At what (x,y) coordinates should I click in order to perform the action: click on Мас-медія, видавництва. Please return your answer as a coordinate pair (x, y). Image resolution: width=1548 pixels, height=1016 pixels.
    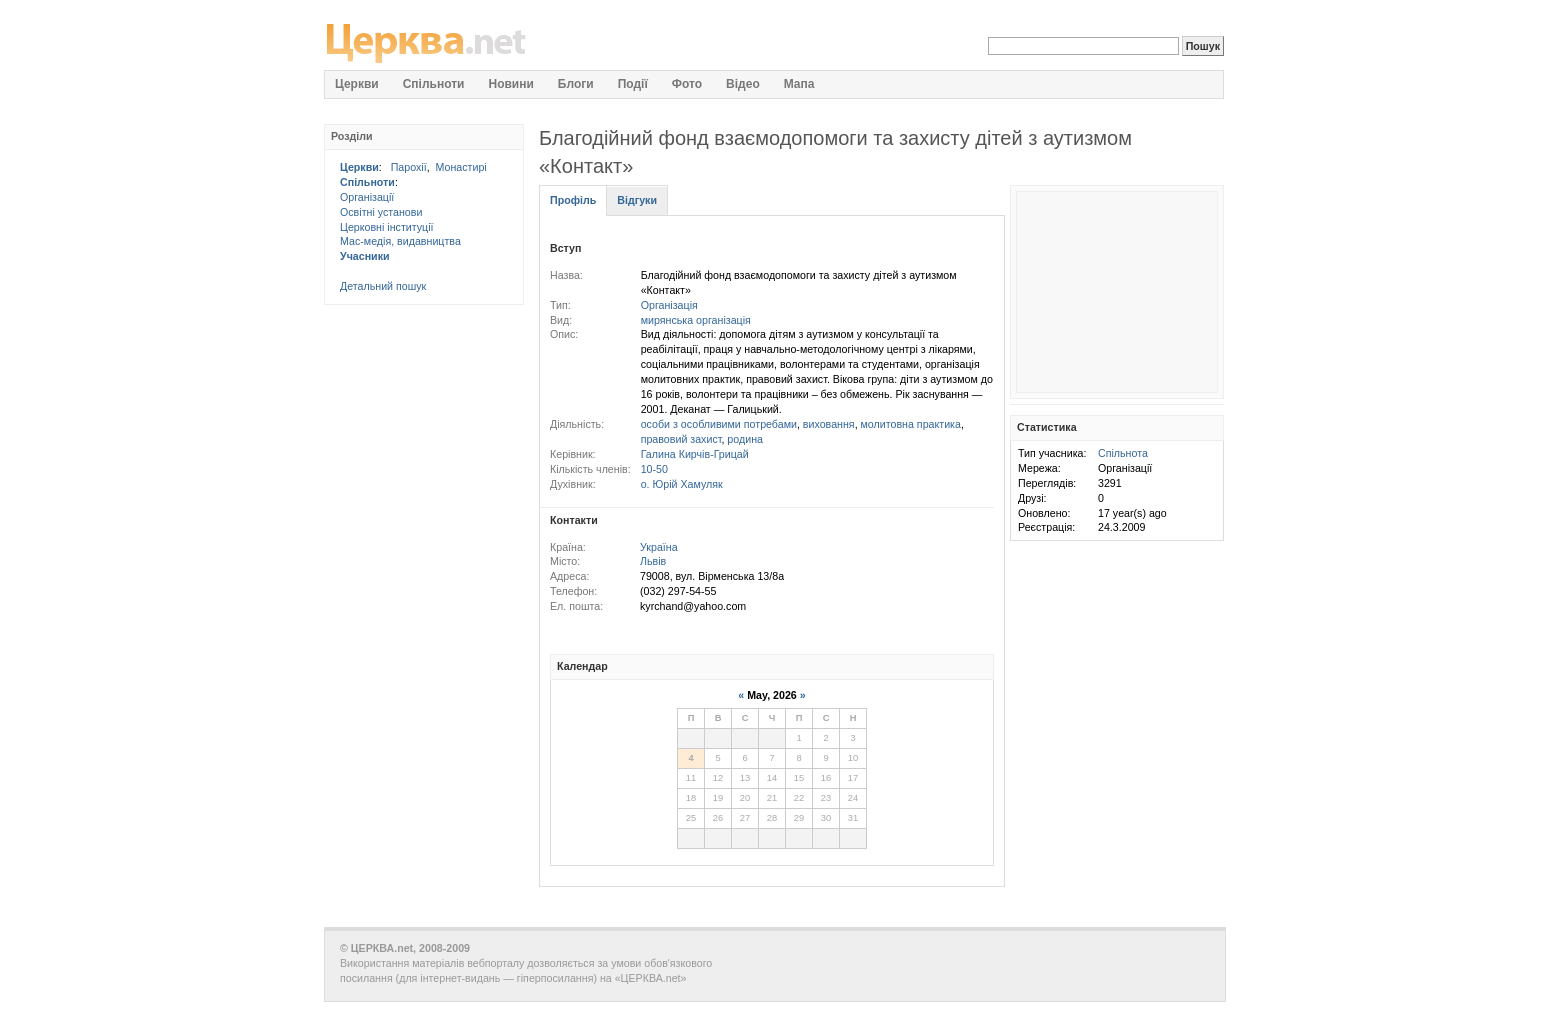
    Looking at the image, I should click on (400, 241).